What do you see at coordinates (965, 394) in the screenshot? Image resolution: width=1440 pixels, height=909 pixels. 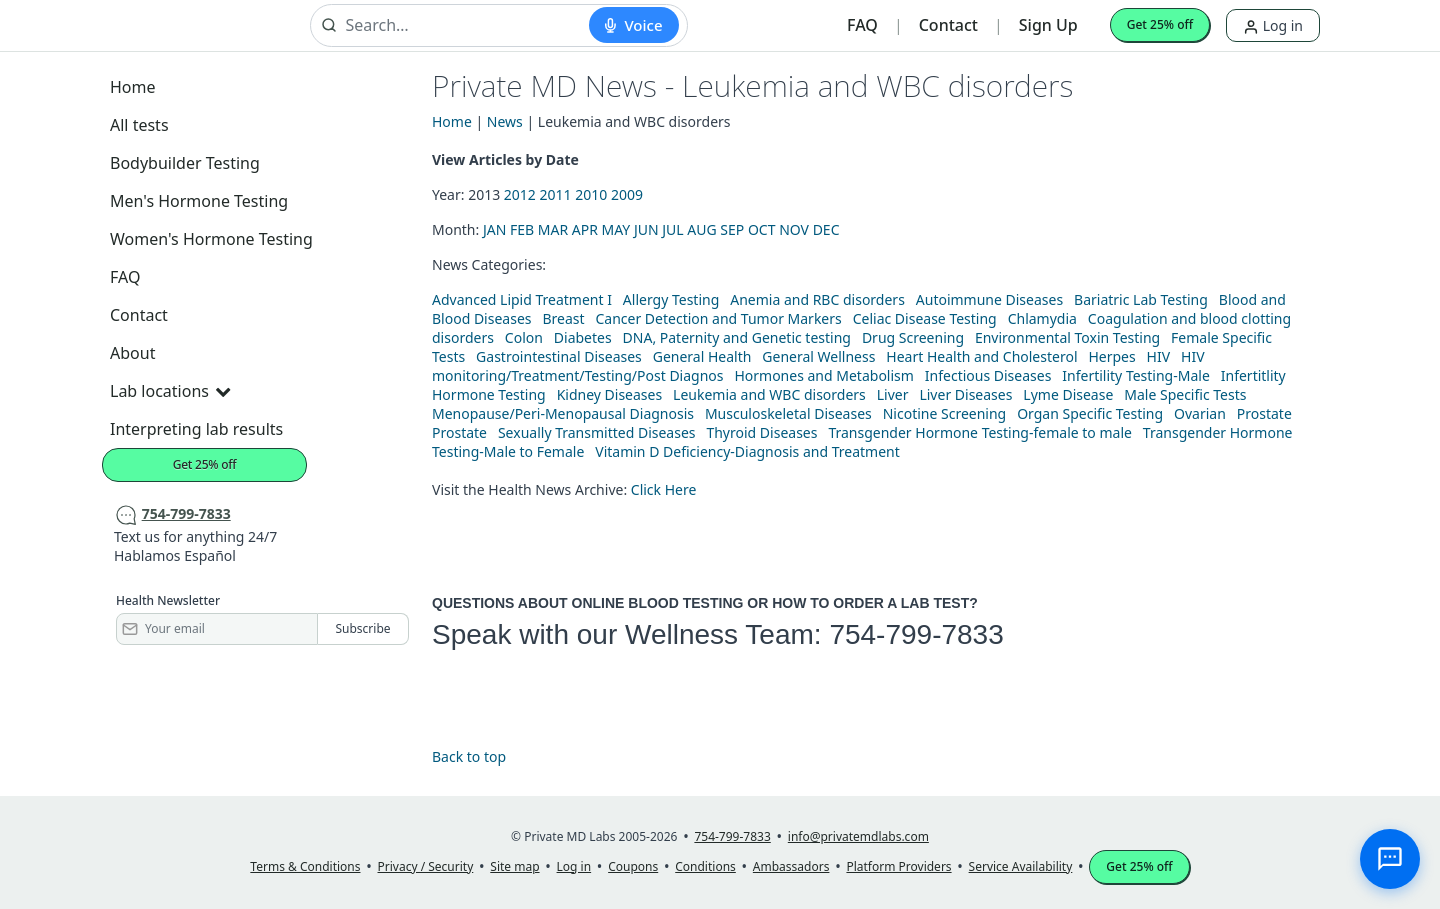 I see `Liver Diseases` at bounding box center [965, 394].